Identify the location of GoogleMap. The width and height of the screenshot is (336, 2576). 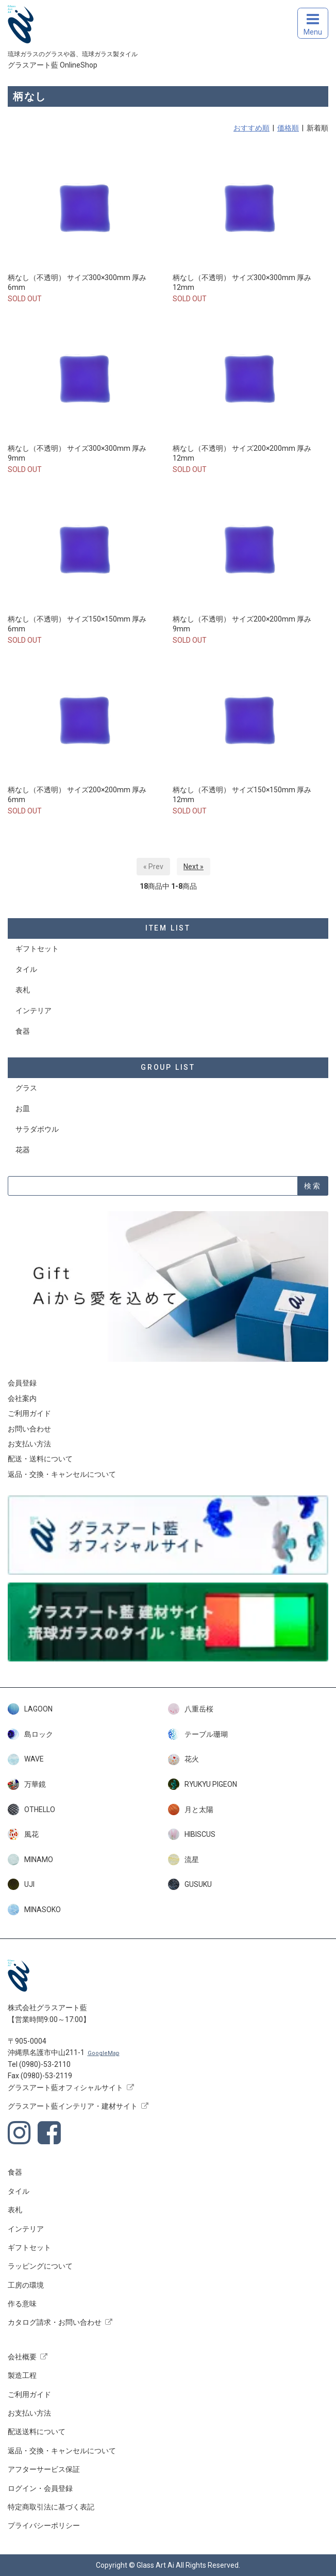
(104, 2053).